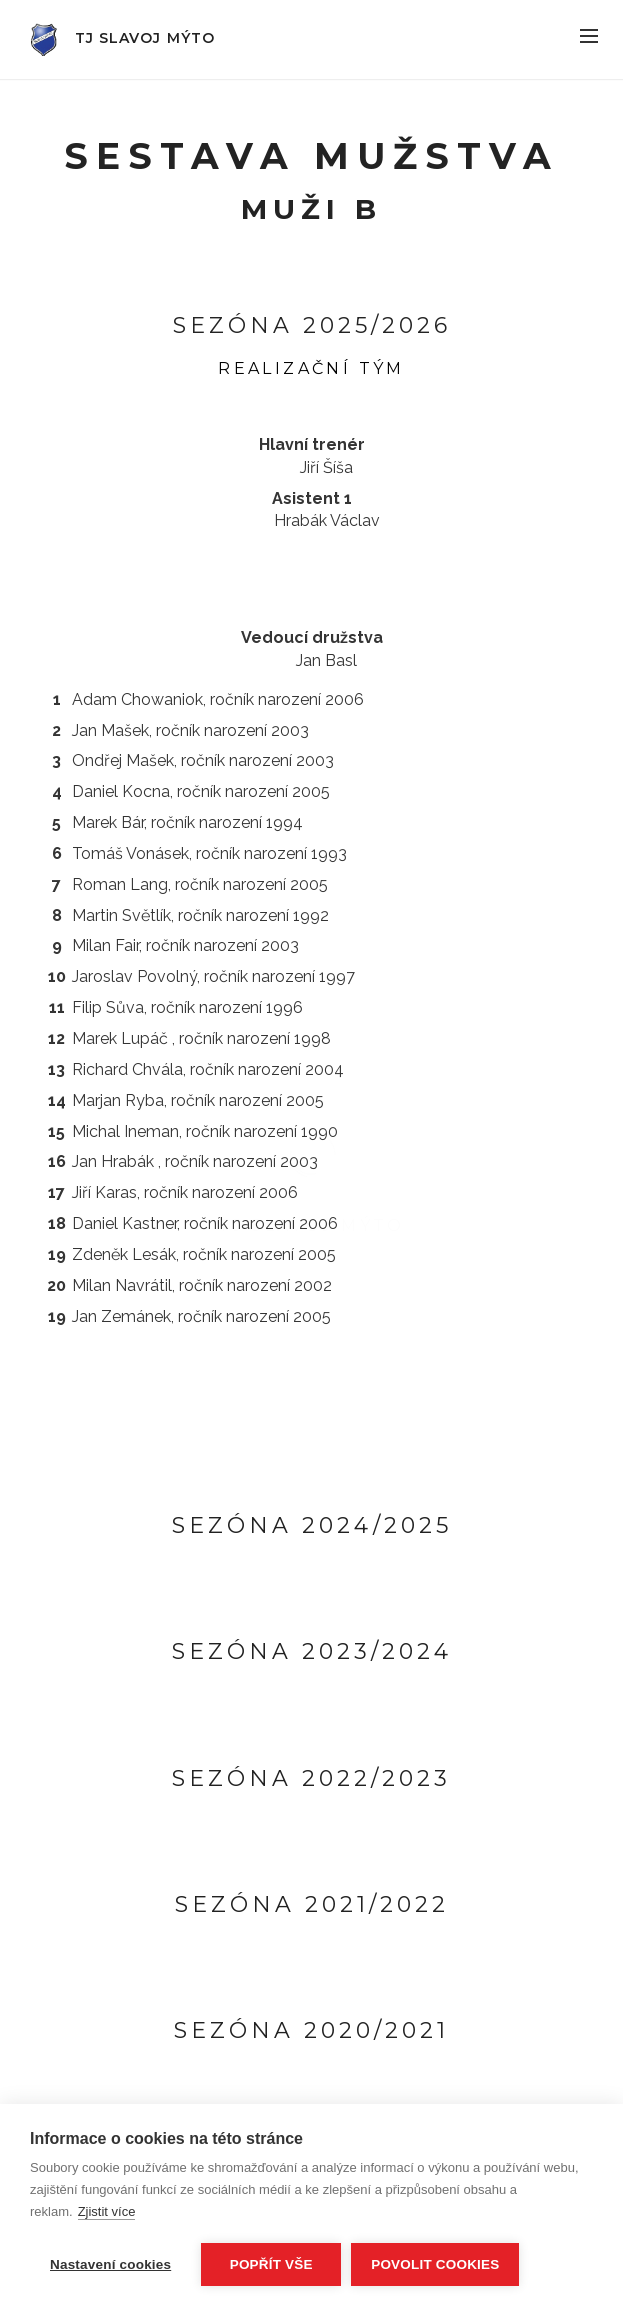 The image size is (623, 2311). What do you see at coordinates (435, 2264) in the screenshot?
I see `Povolit cookies` at bounding box center [435, 2264].